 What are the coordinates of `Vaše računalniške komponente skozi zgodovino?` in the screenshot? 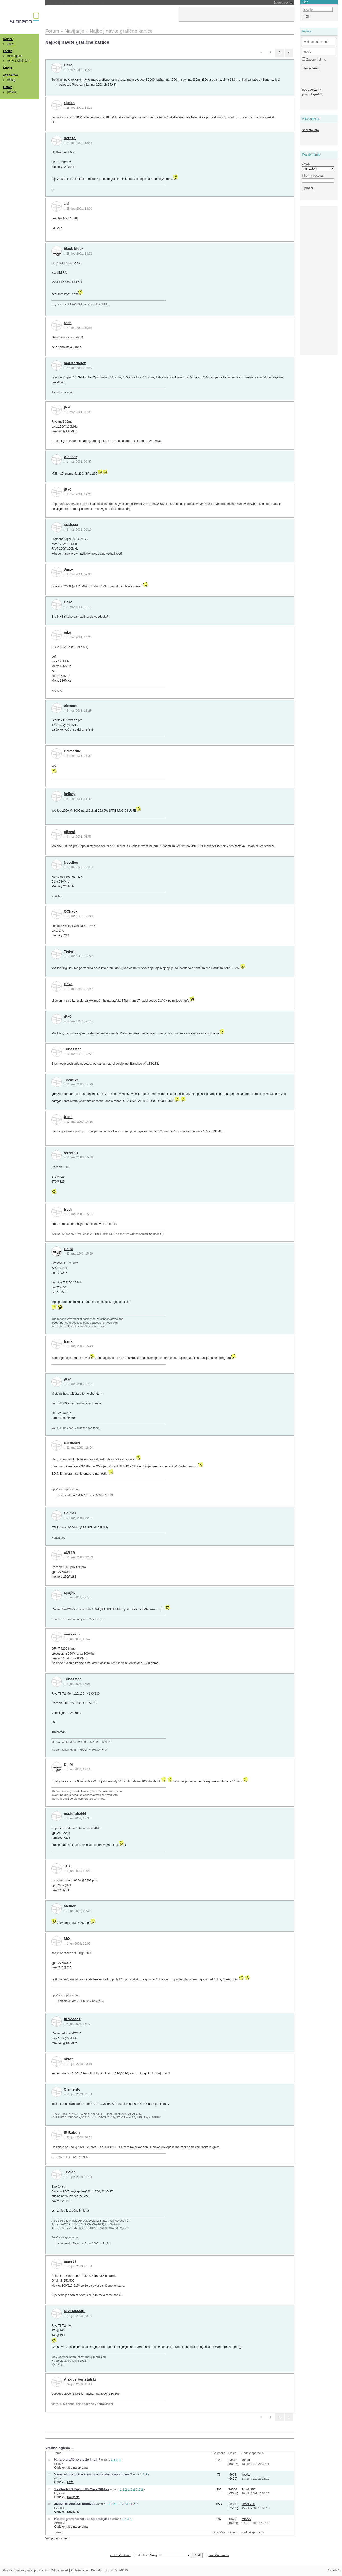 It's located at (93, 2474).